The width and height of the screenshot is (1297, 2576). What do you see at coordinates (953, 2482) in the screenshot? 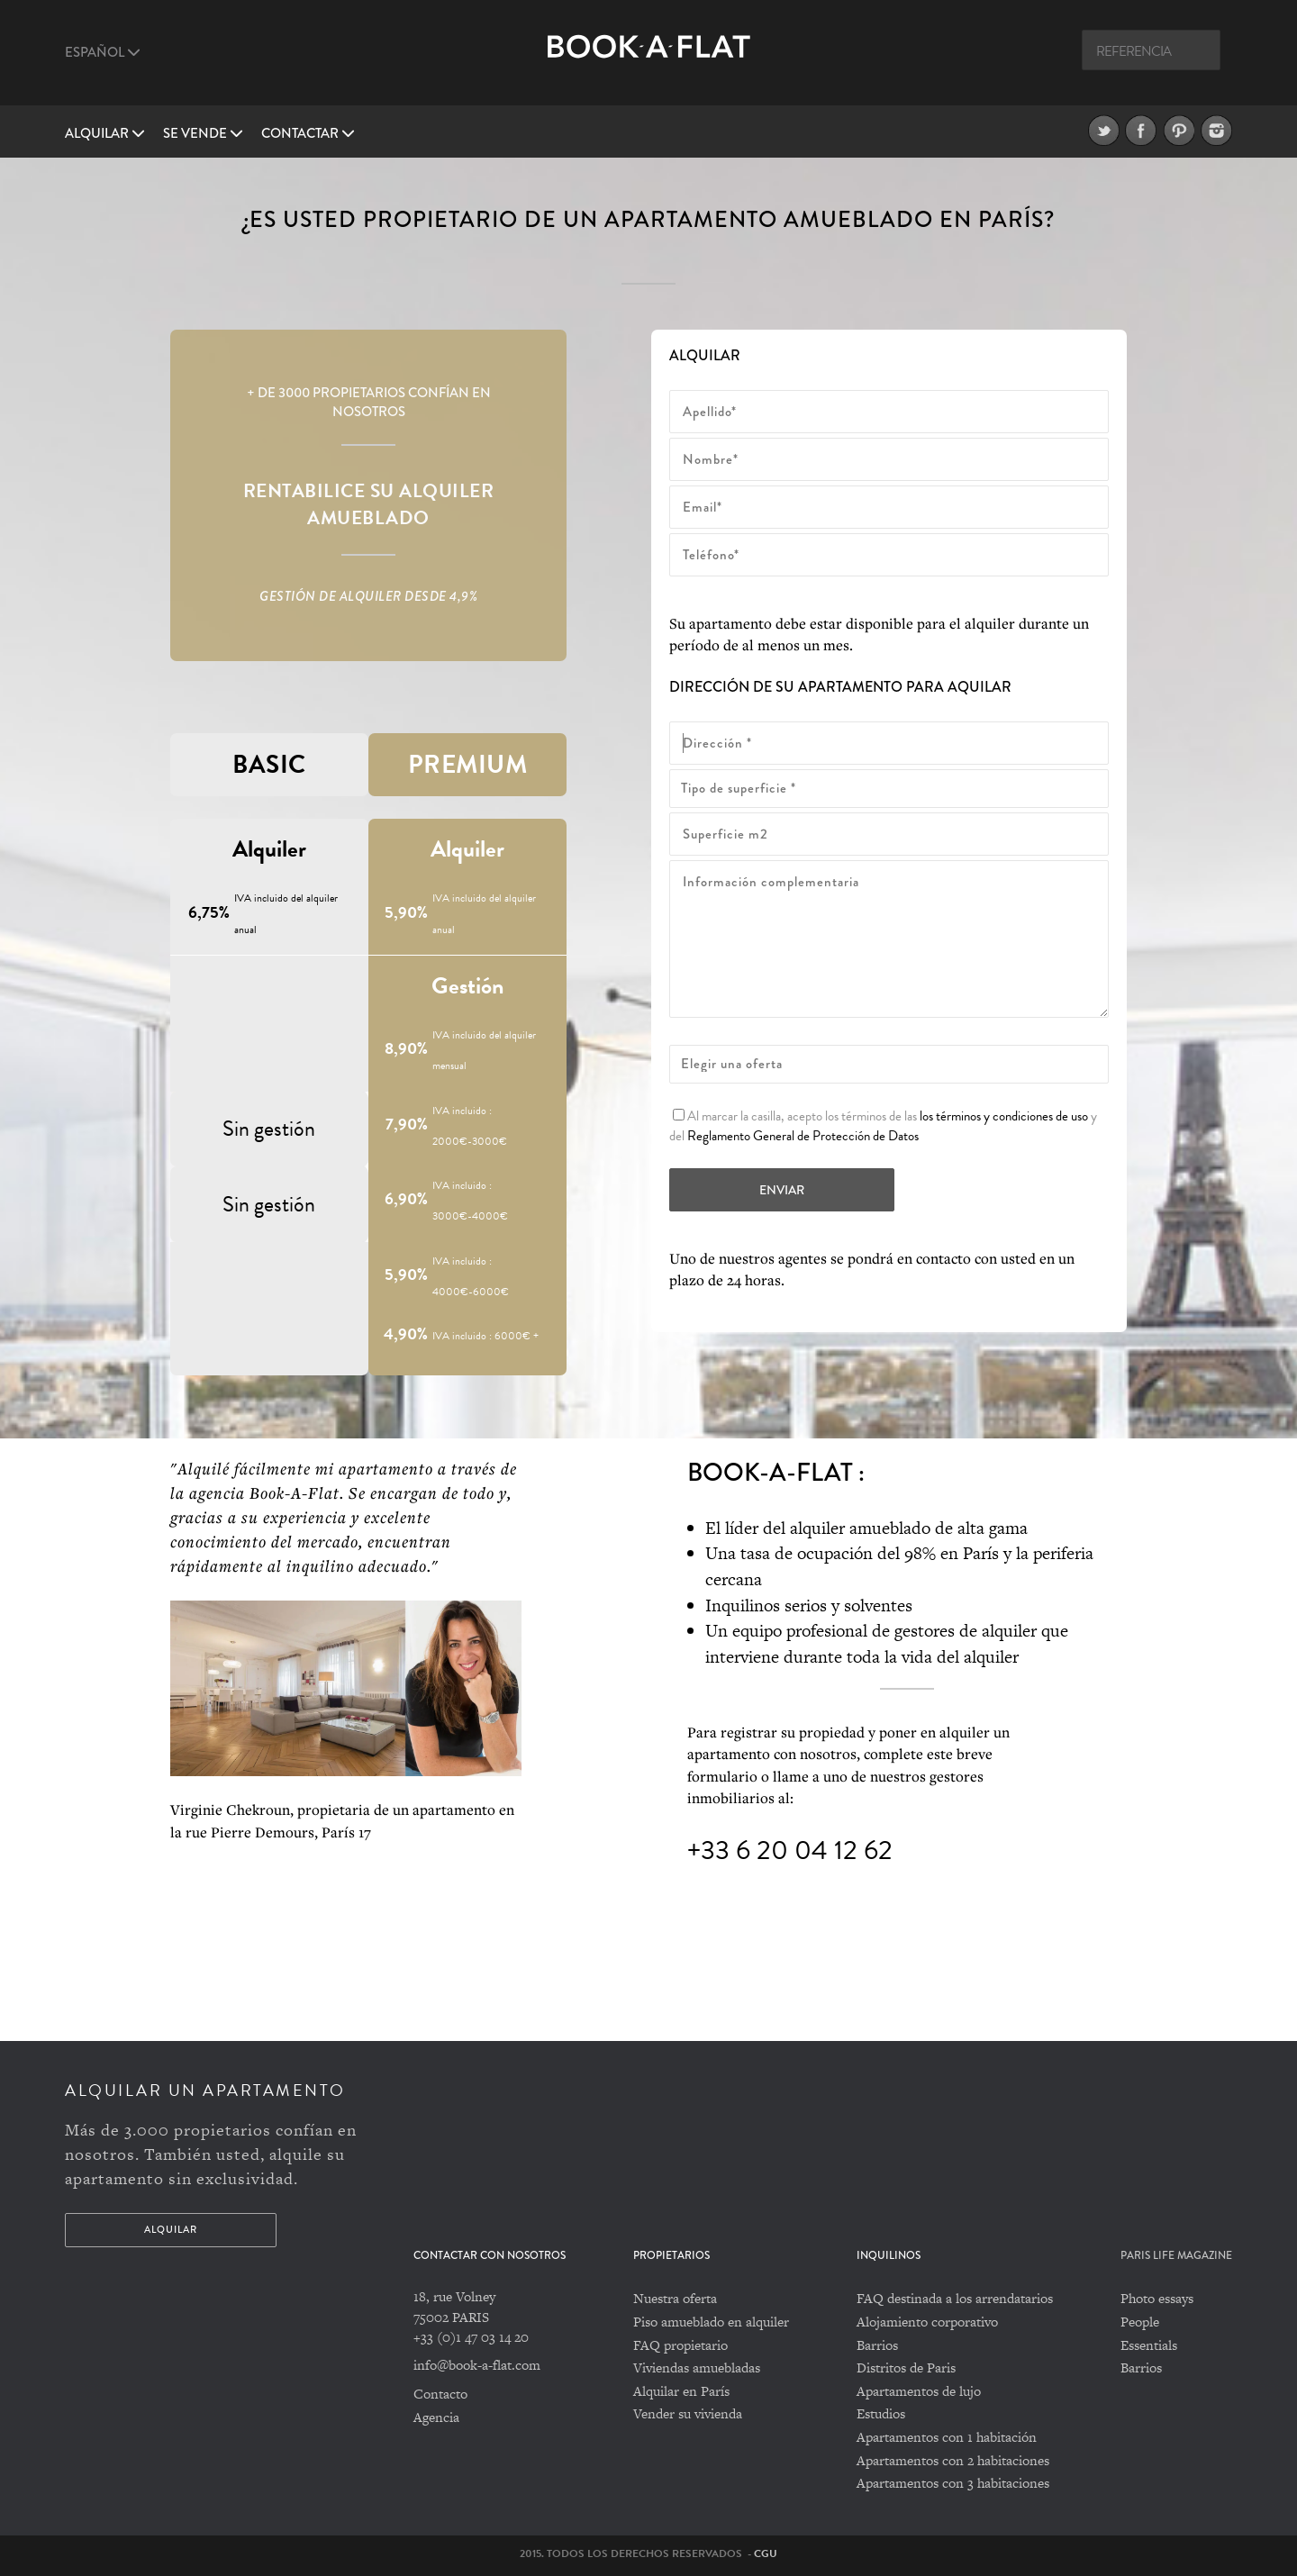
I see `Apartamentos con 3 habitaciones` at bounding box center [953, 2482].